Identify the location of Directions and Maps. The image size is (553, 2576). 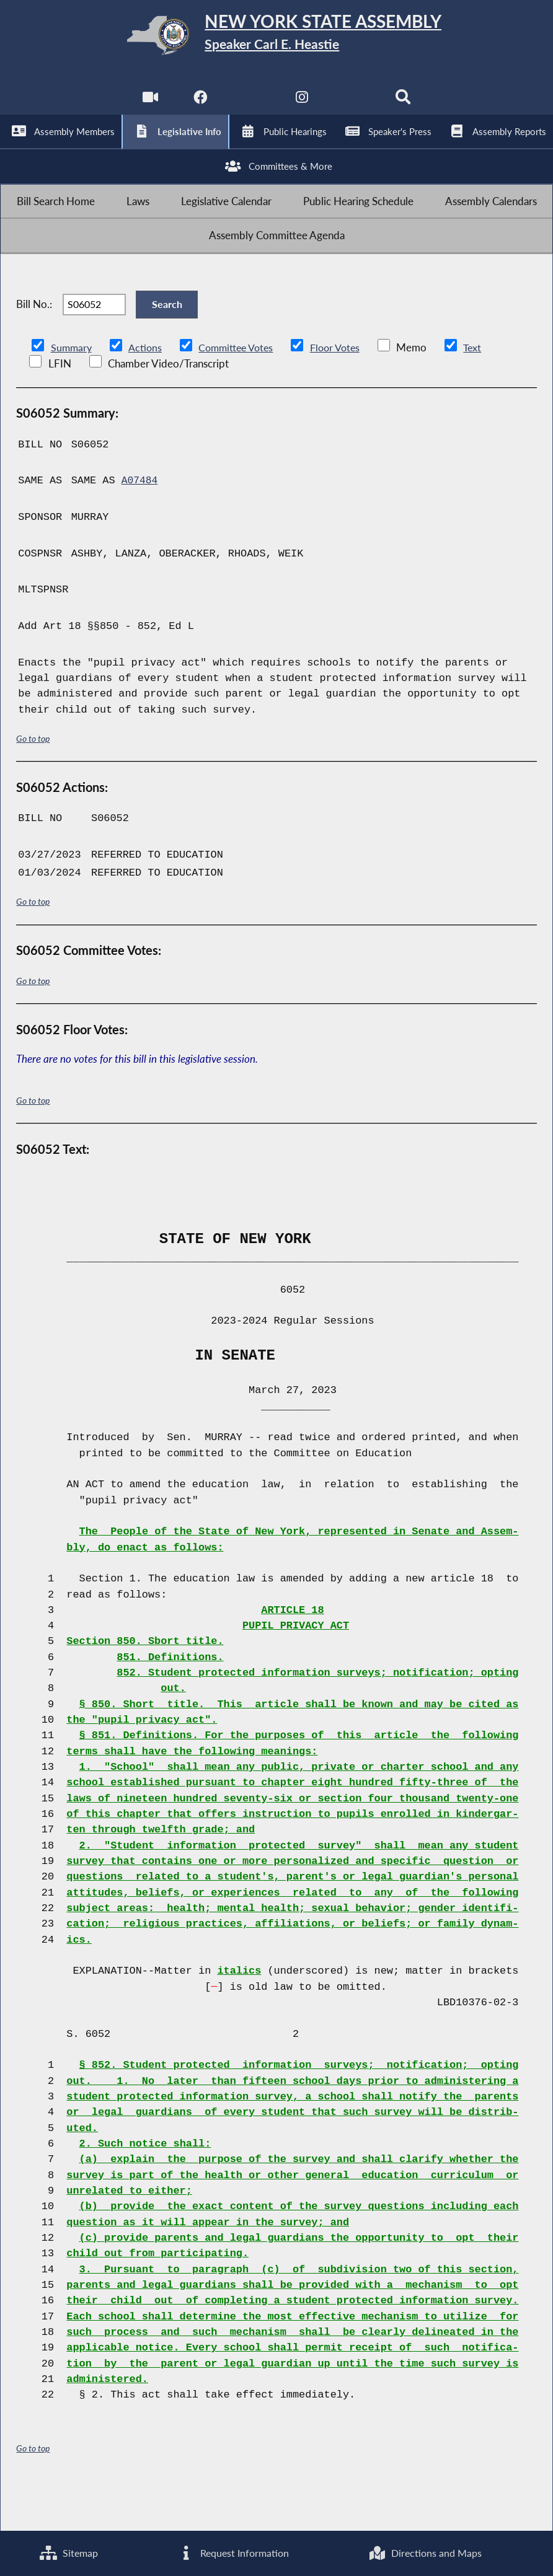
(425, 2552).